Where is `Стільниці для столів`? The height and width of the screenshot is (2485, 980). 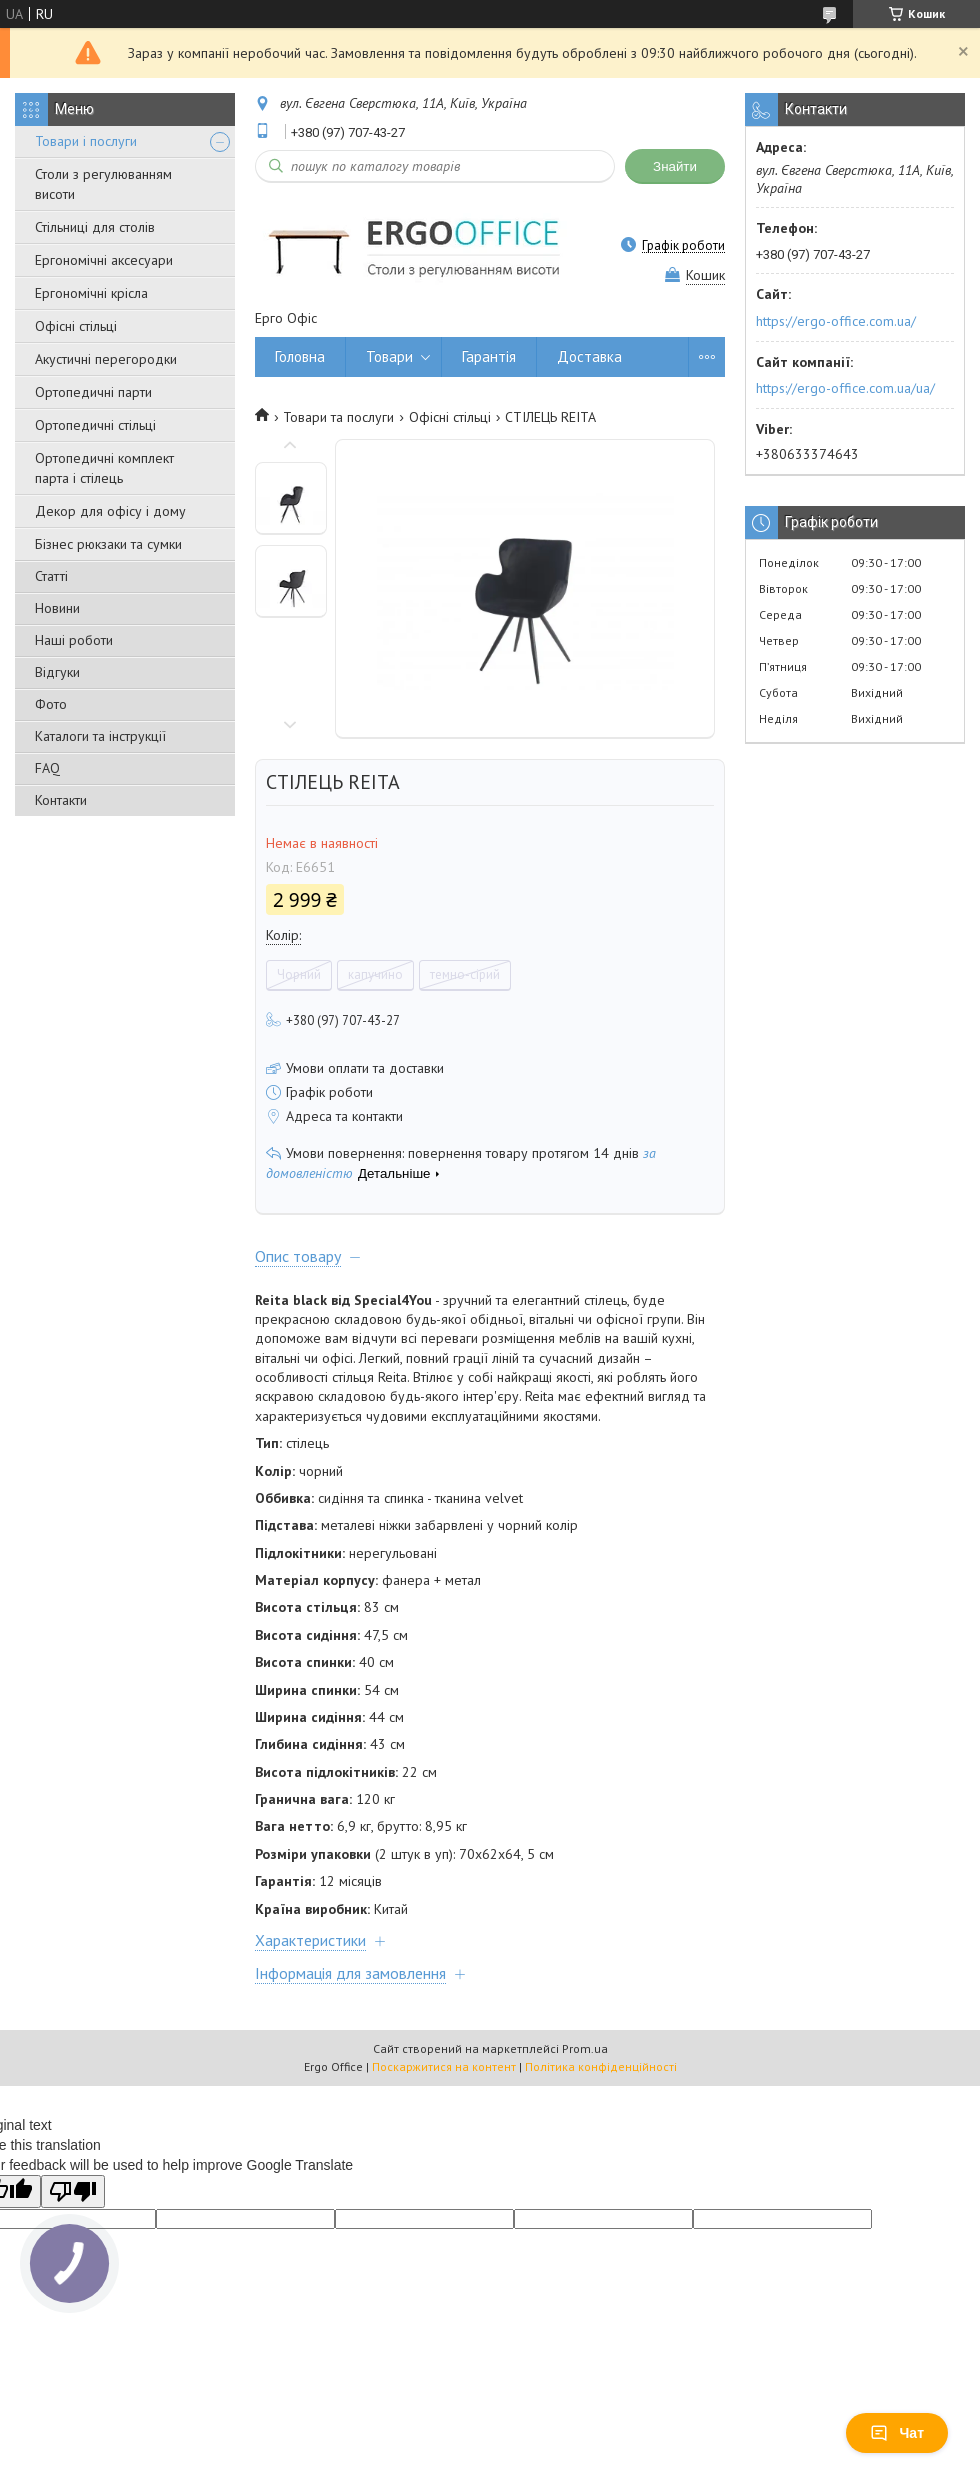
Стільниці для столів is located at coordinates (95, 227).